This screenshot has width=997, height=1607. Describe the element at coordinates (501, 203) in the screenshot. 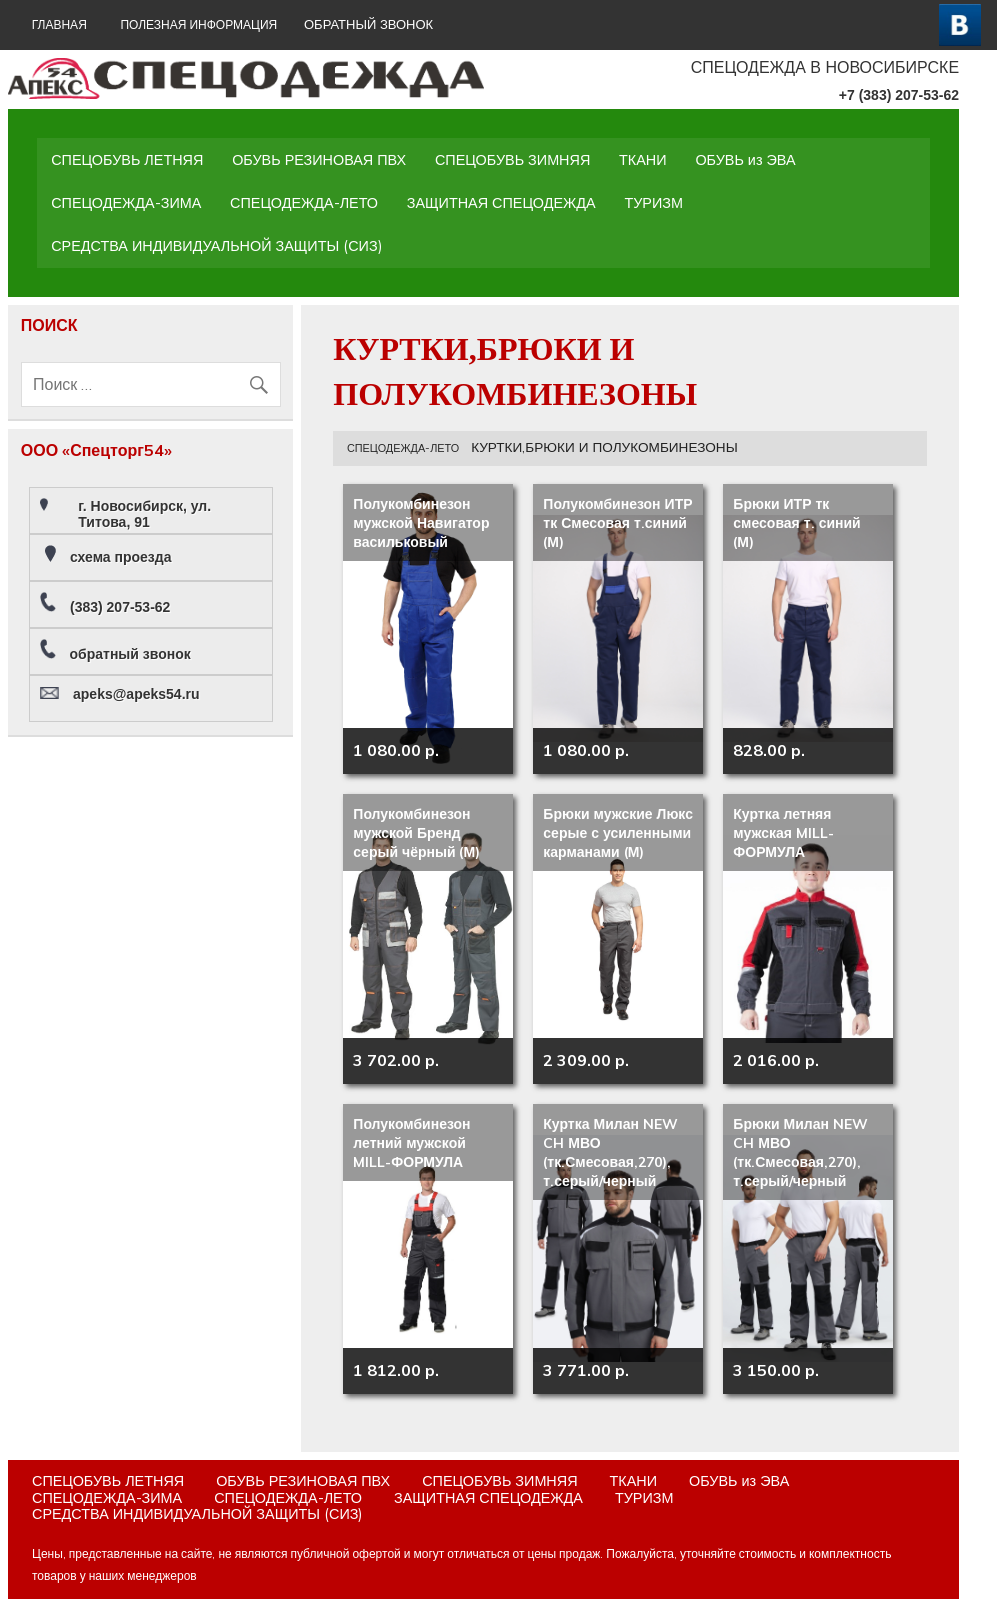

I see `ЗАЩИТНАЯ СПЕЦОДЕЖДА` at that location.